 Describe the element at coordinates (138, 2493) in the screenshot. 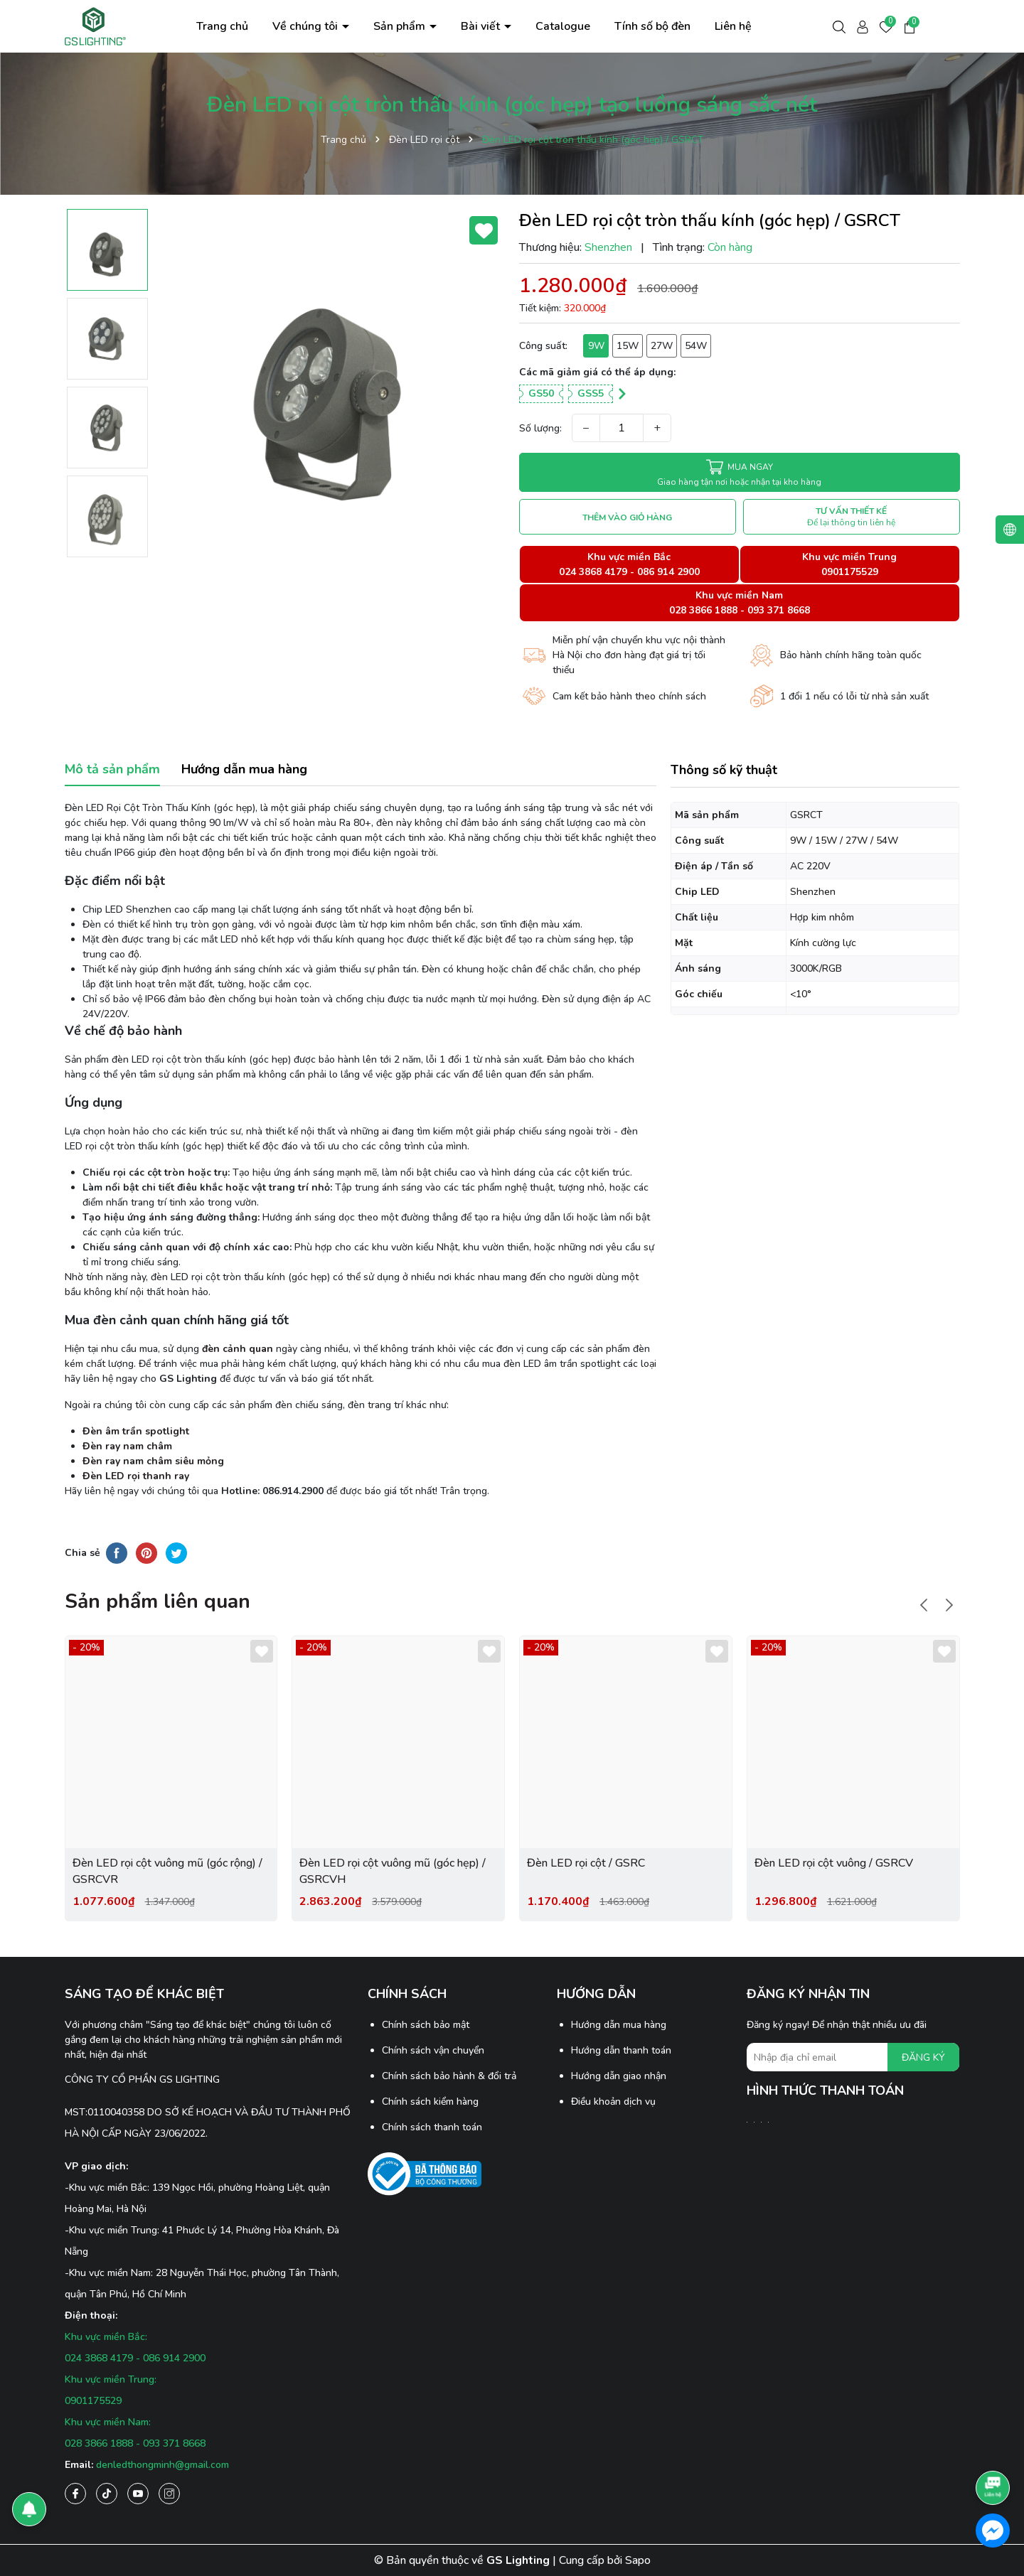

I see `[Youtube]` at that location.